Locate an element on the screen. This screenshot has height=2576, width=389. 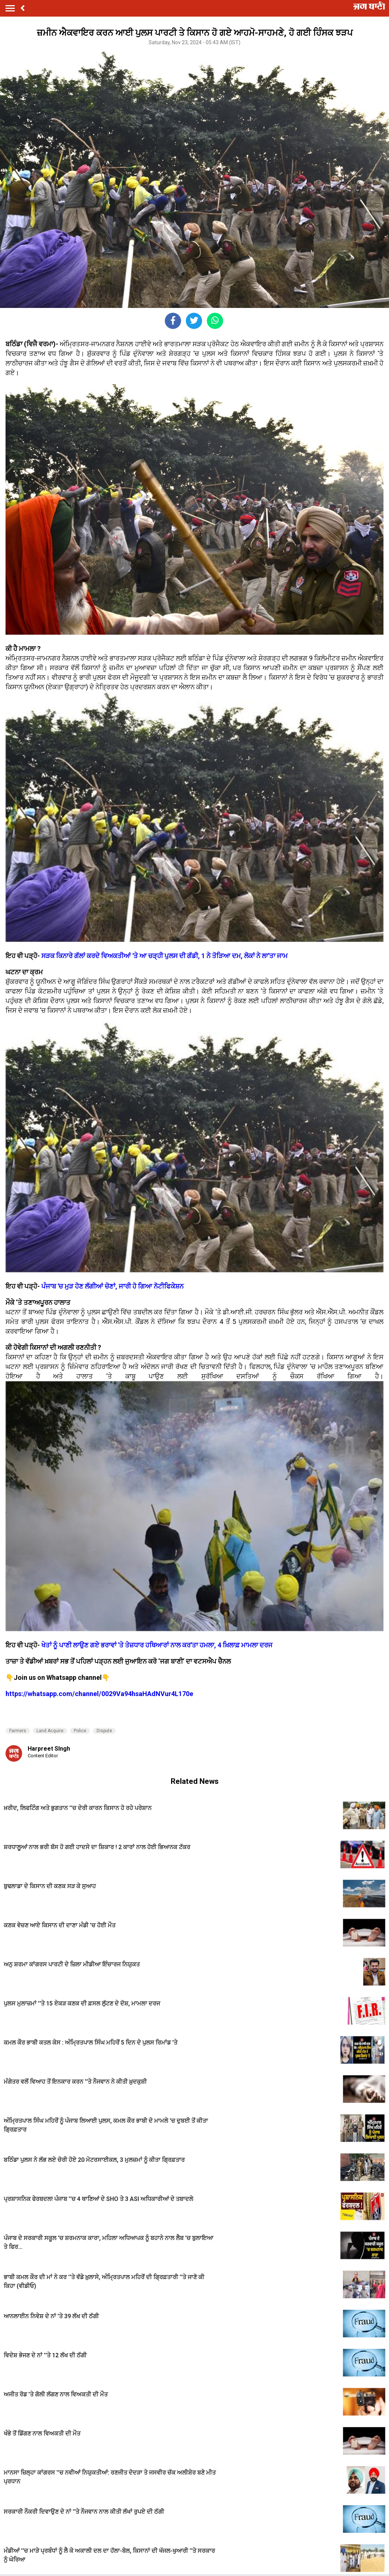
ਸੜਕ ਕਿਨਾਰੇ ਗੱਲਾਂ ਕਰਦੇ ਵਿਅਕਤੀਆਂ 'ਤੇ ਆ ਚੜ੍ਹੀ ਪੁਲਸ ਦੀ ਗੱਡੀ, 1 ਨੇ ਤੋੜਿਆ ਦਮ, ਲੋਕਾਂ ਨੇ ਲਾ'ਤਾ ਜਾਮ is located at coordinates (164, 956).